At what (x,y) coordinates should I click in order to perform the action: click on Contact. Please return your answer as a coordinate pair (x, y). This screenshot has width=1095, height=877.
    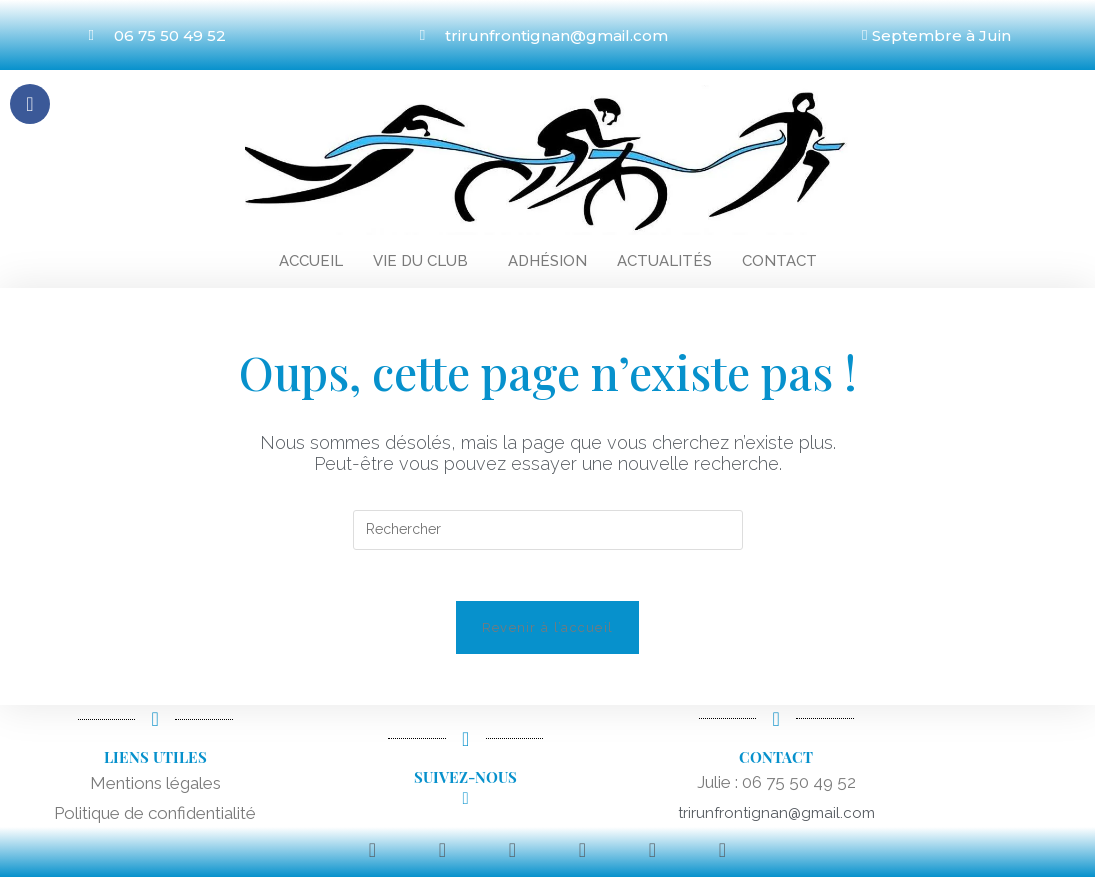
    Looking at the image, I should click on (779, 261).